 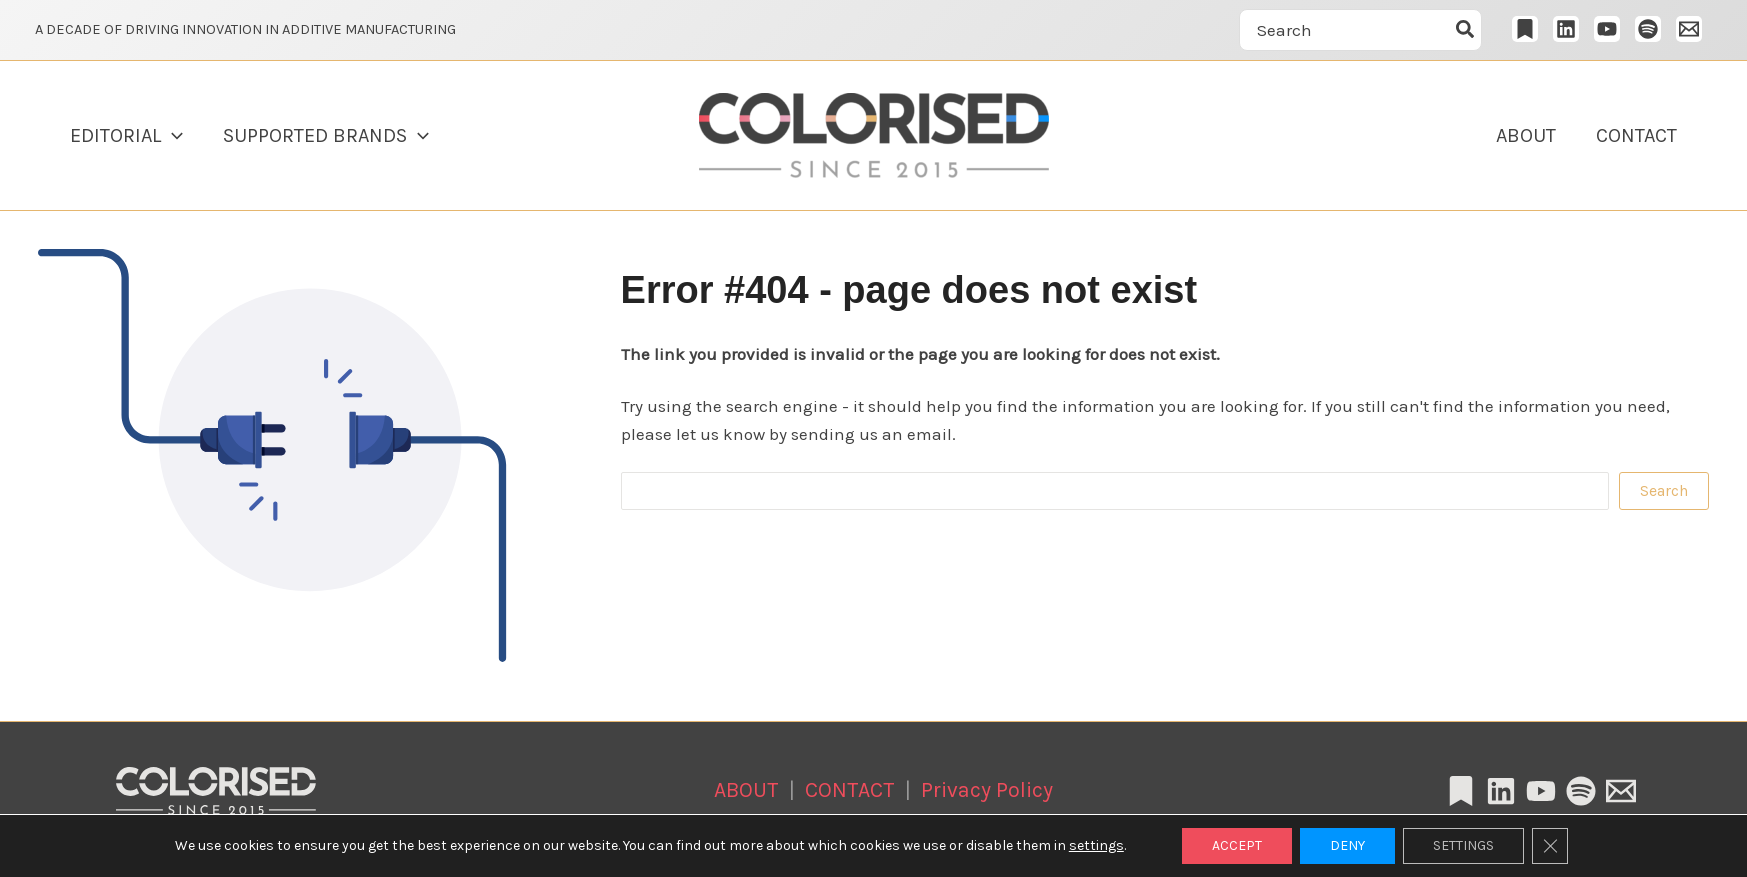 I want to click on [LinkedIn], so click(x=1566, y=29).